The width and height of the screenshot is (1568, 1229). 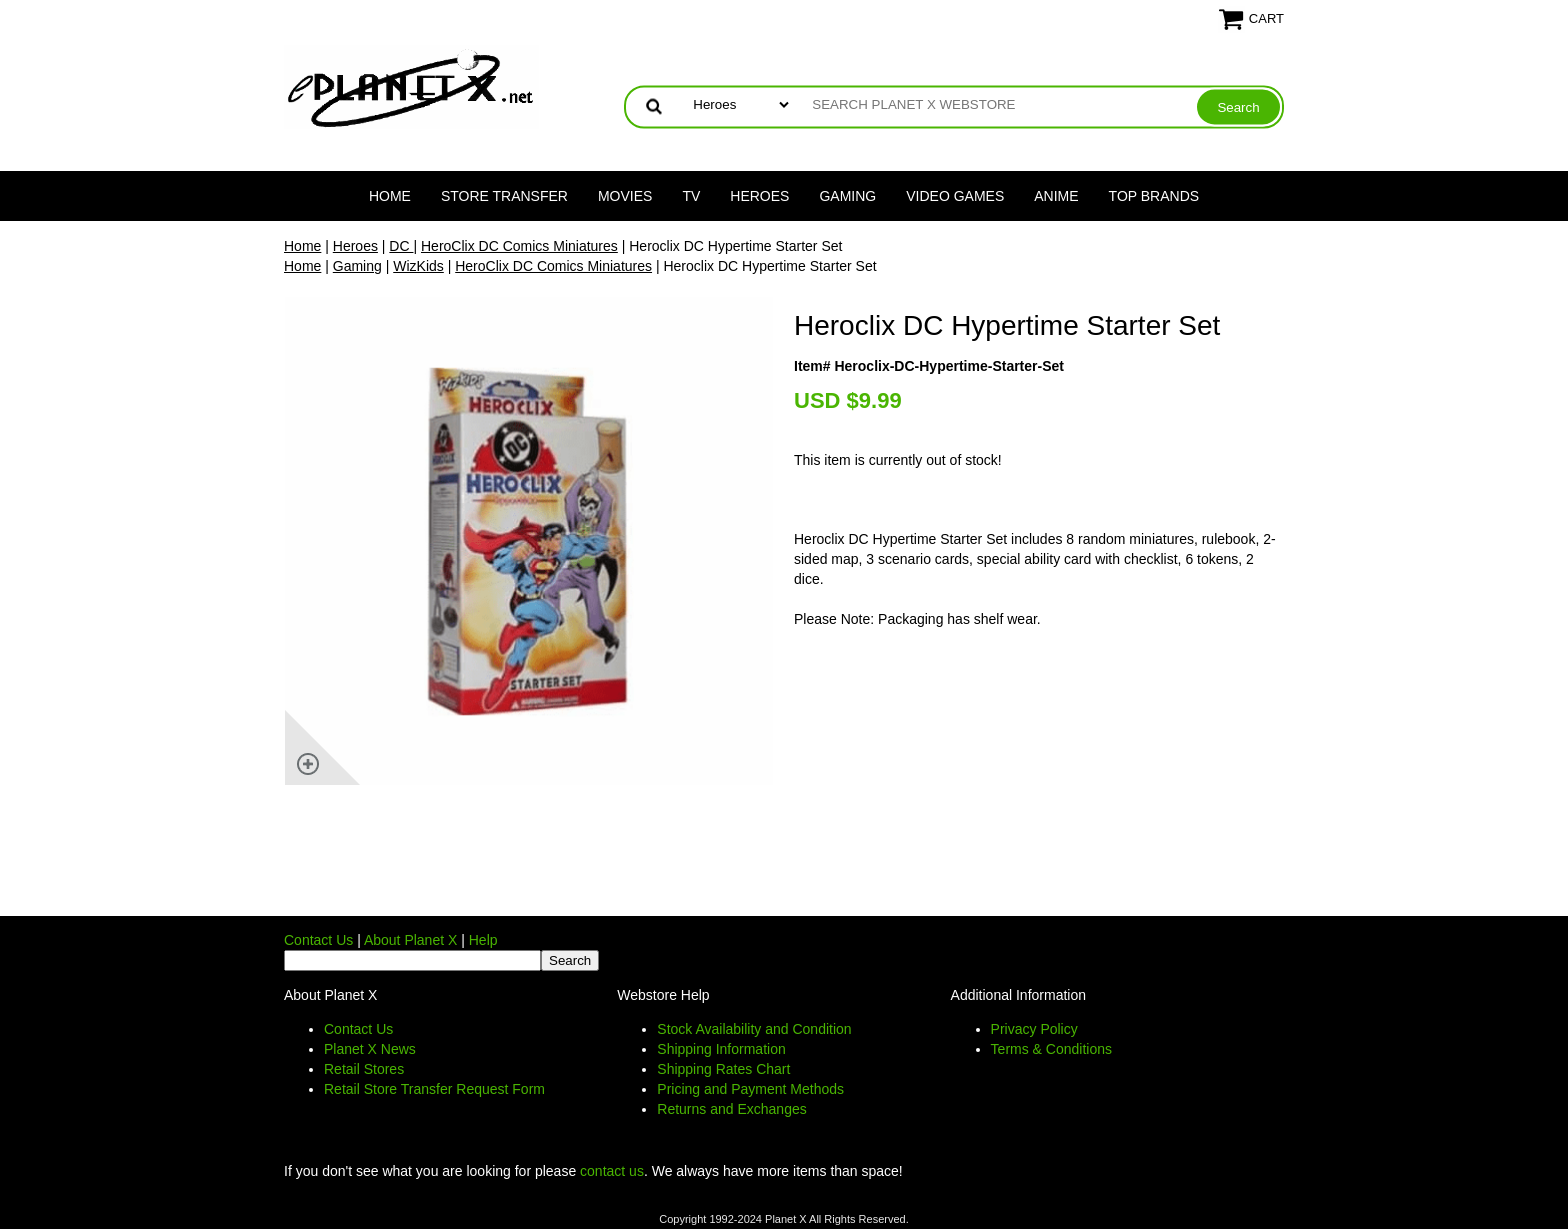 I want to click on Retail Store Transfer Request Form, so click(x=434, y=1089).